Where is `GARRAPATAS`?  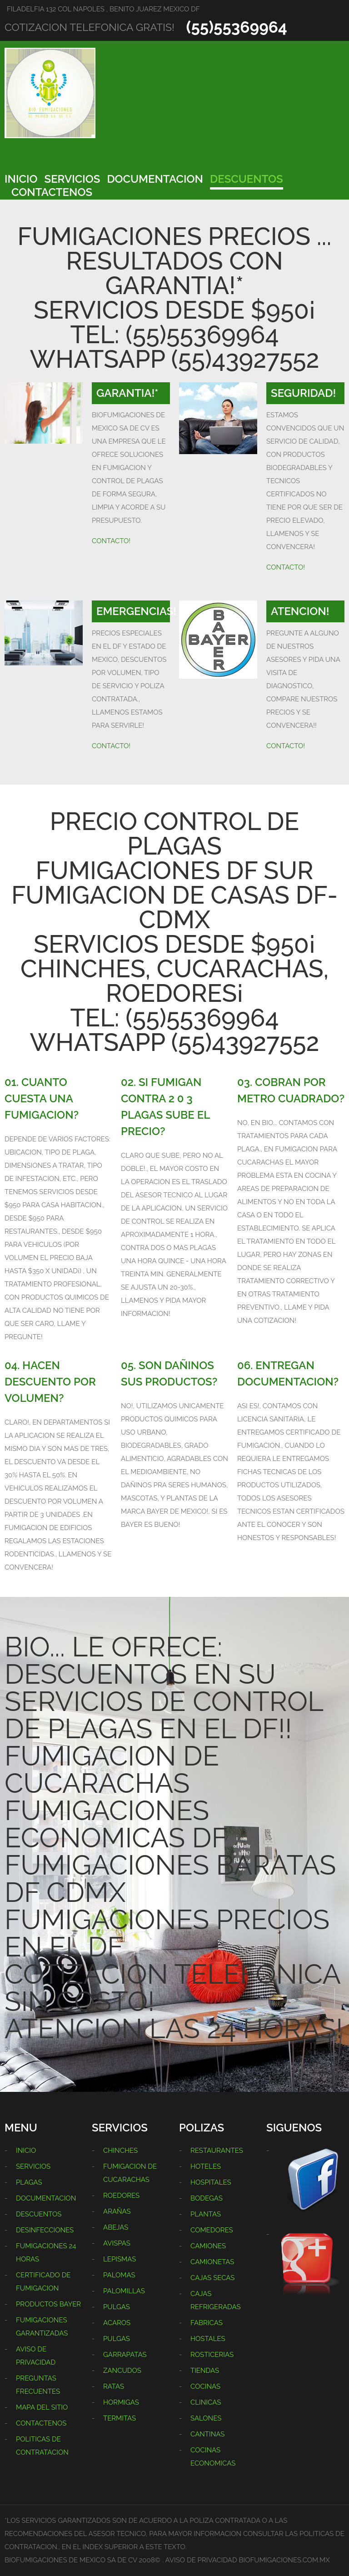 GARRAPATAS is located at coordinates (125, 2355).